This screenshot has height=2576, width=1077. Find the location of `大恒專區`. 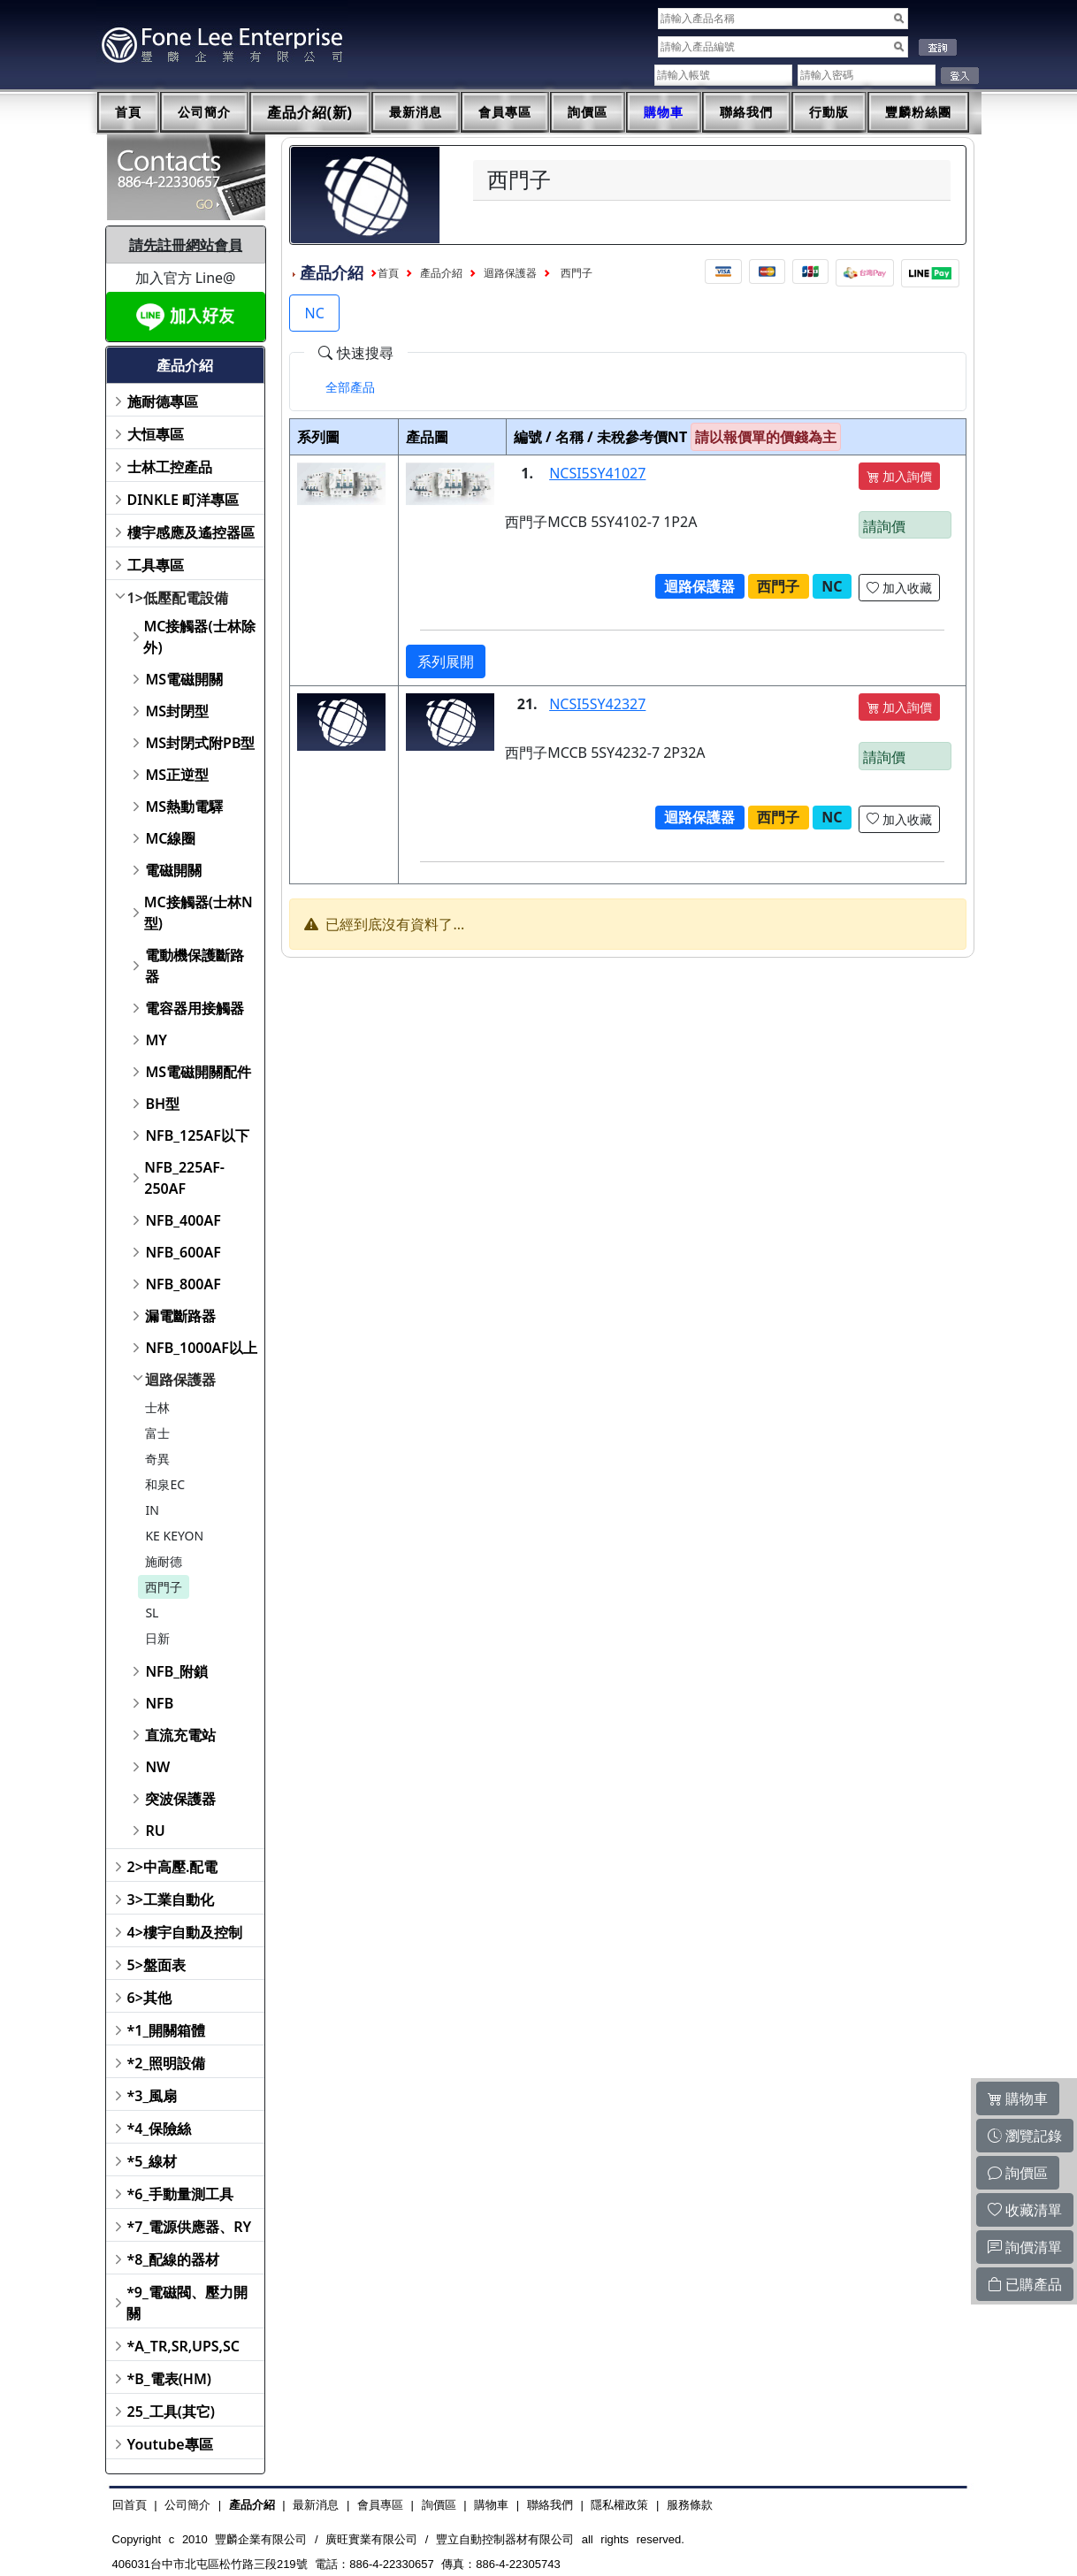

大恒專區 is located at coordinates (155, 434).